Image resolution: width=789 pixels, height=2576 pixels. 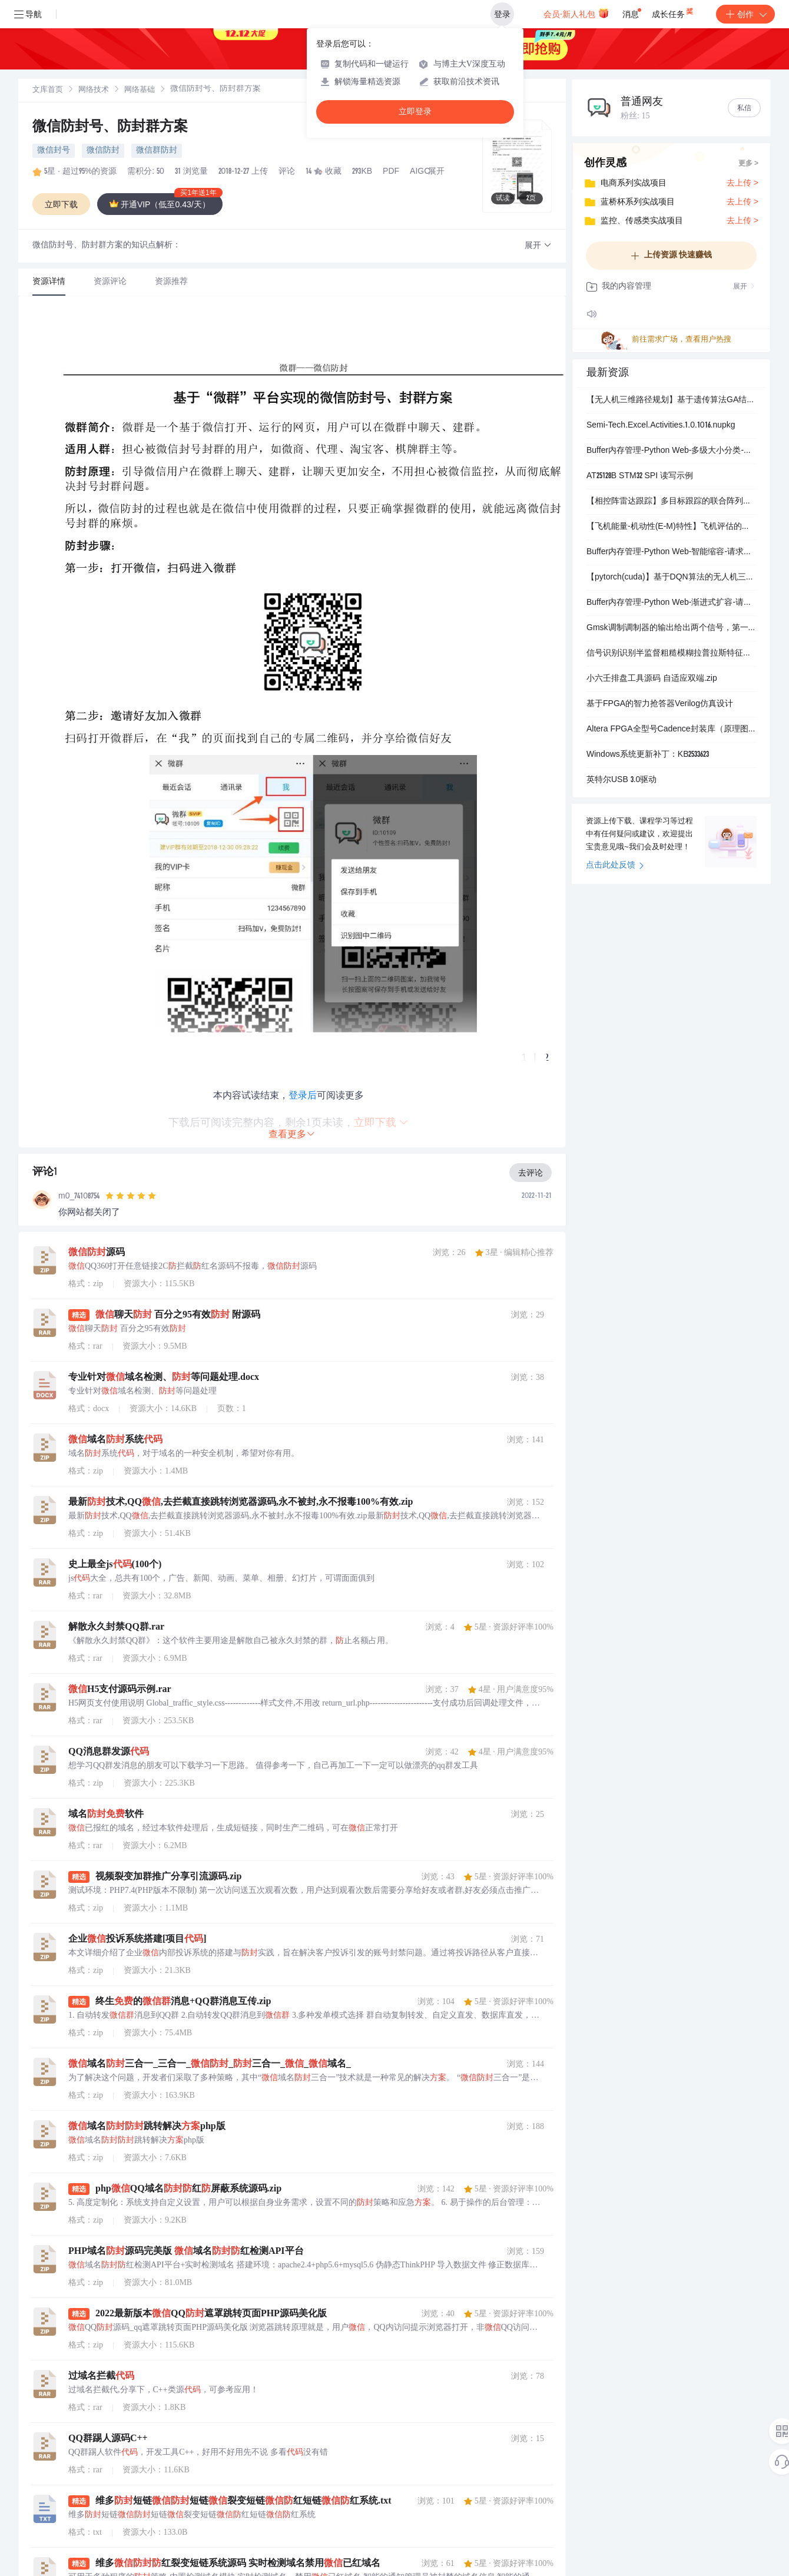 I want to click on 信号识别识别半监督粗糙模糊拉普拉斯特征图（Matlab代码实现）, so click(x=671, y=654).